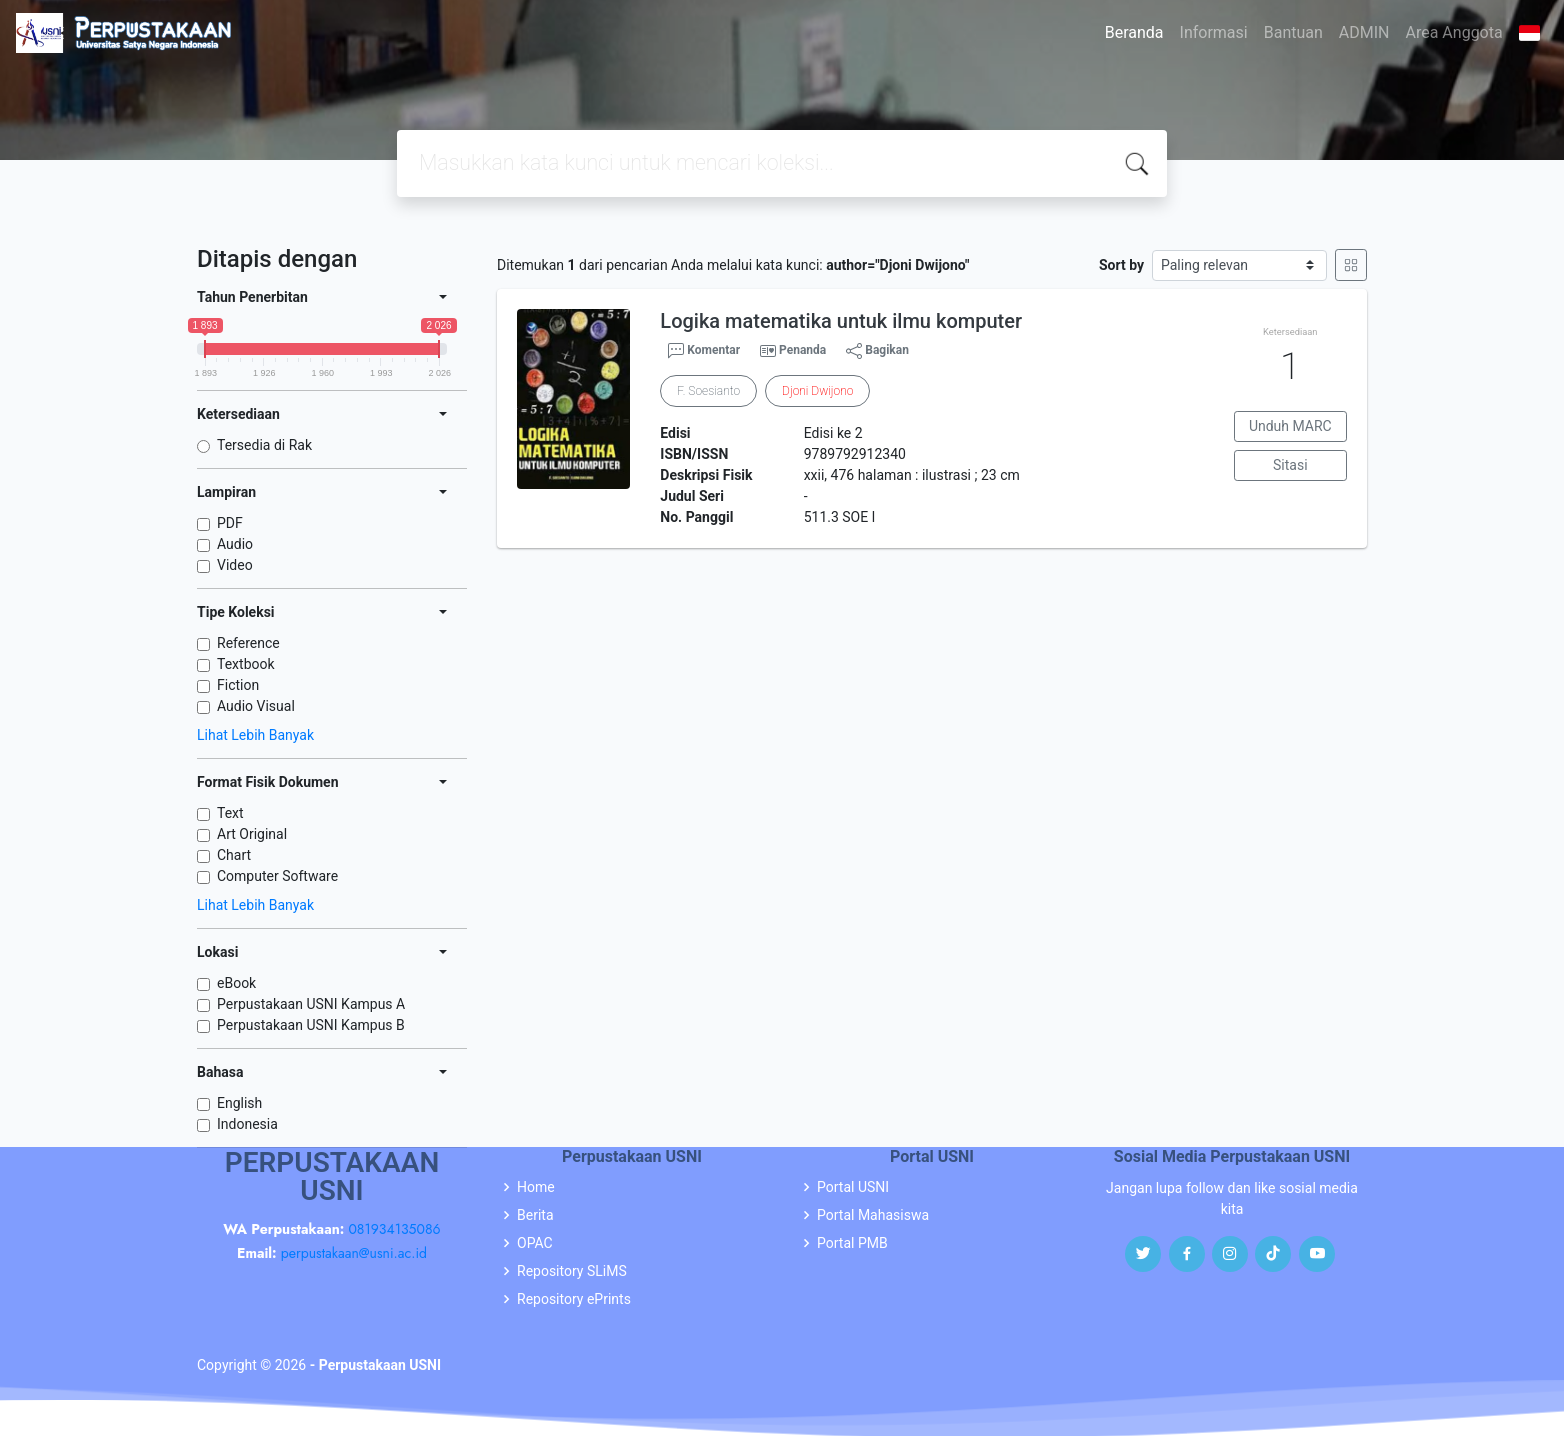  Describe the element at coordinates (354, 1253) in the screenshot. I see `perpustakaan@usni.ac.id` at that location.